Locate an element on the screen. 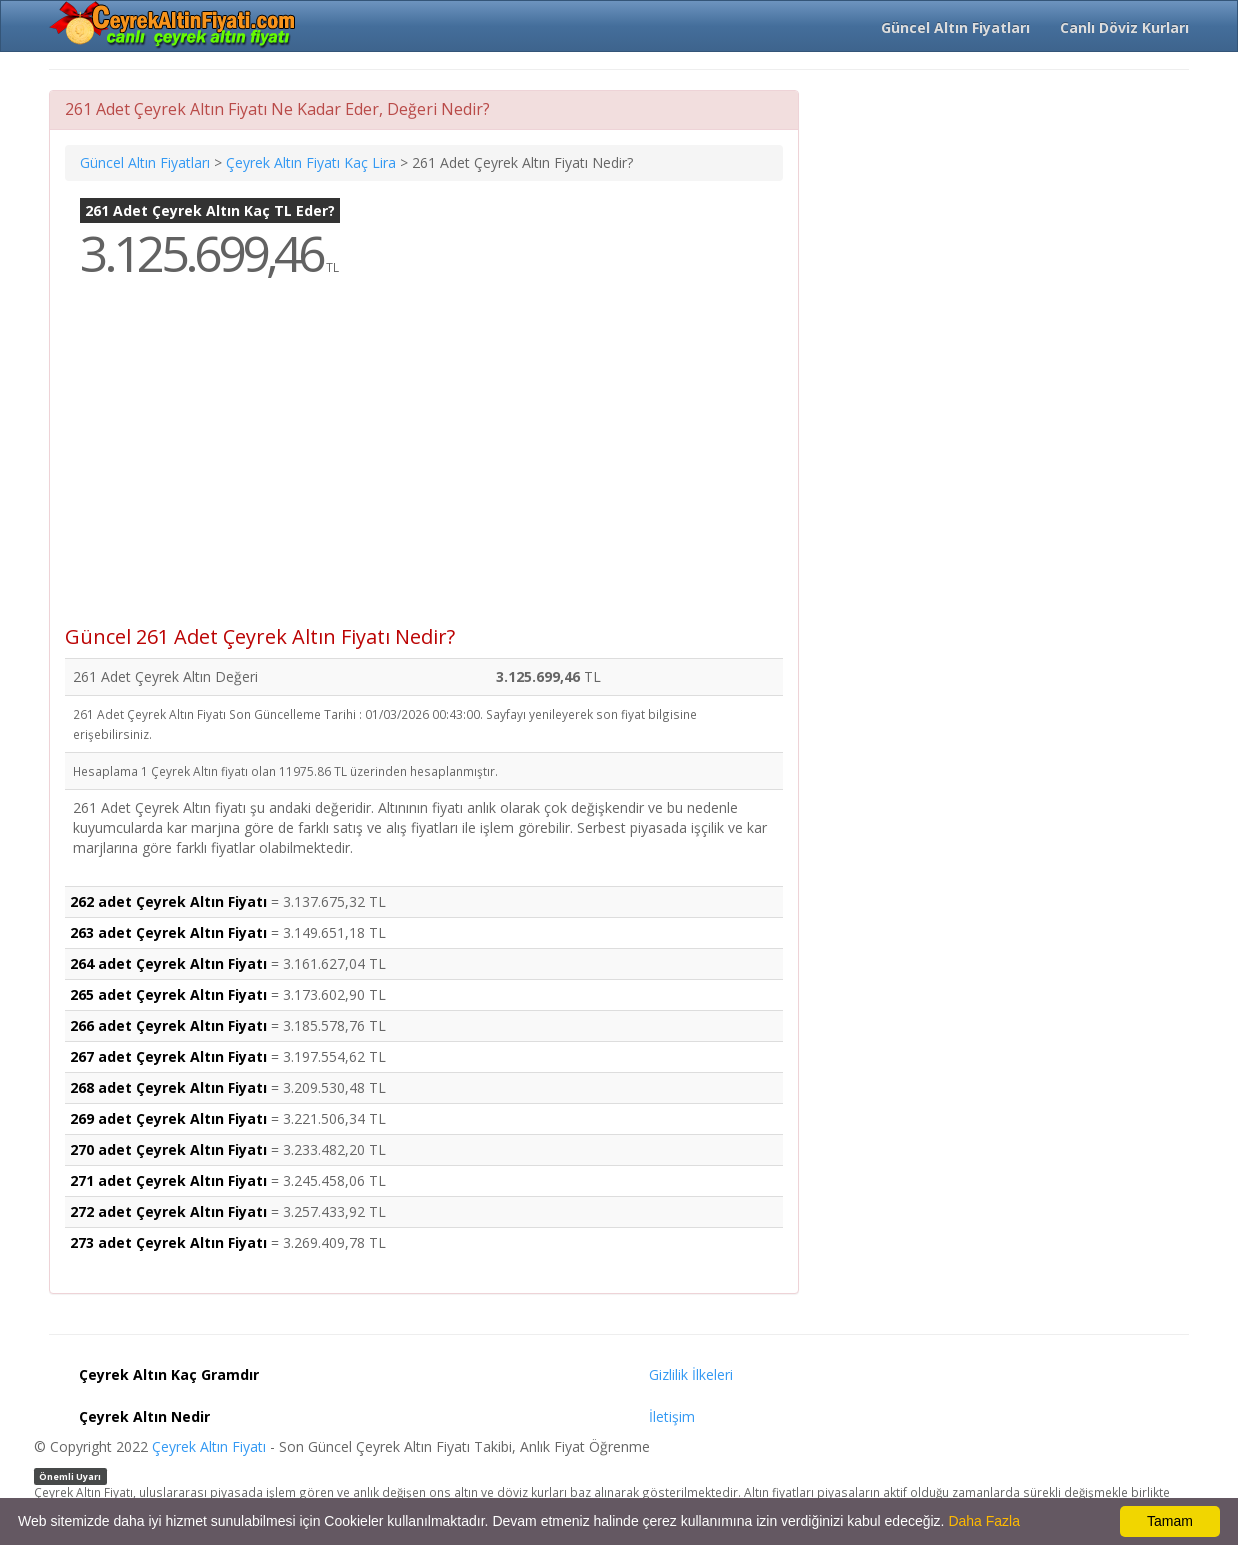 This screenshot has width=1238, height=1545. 265 adet Çeyrek Altın Fiyatı is located at coordinates (168, 994).